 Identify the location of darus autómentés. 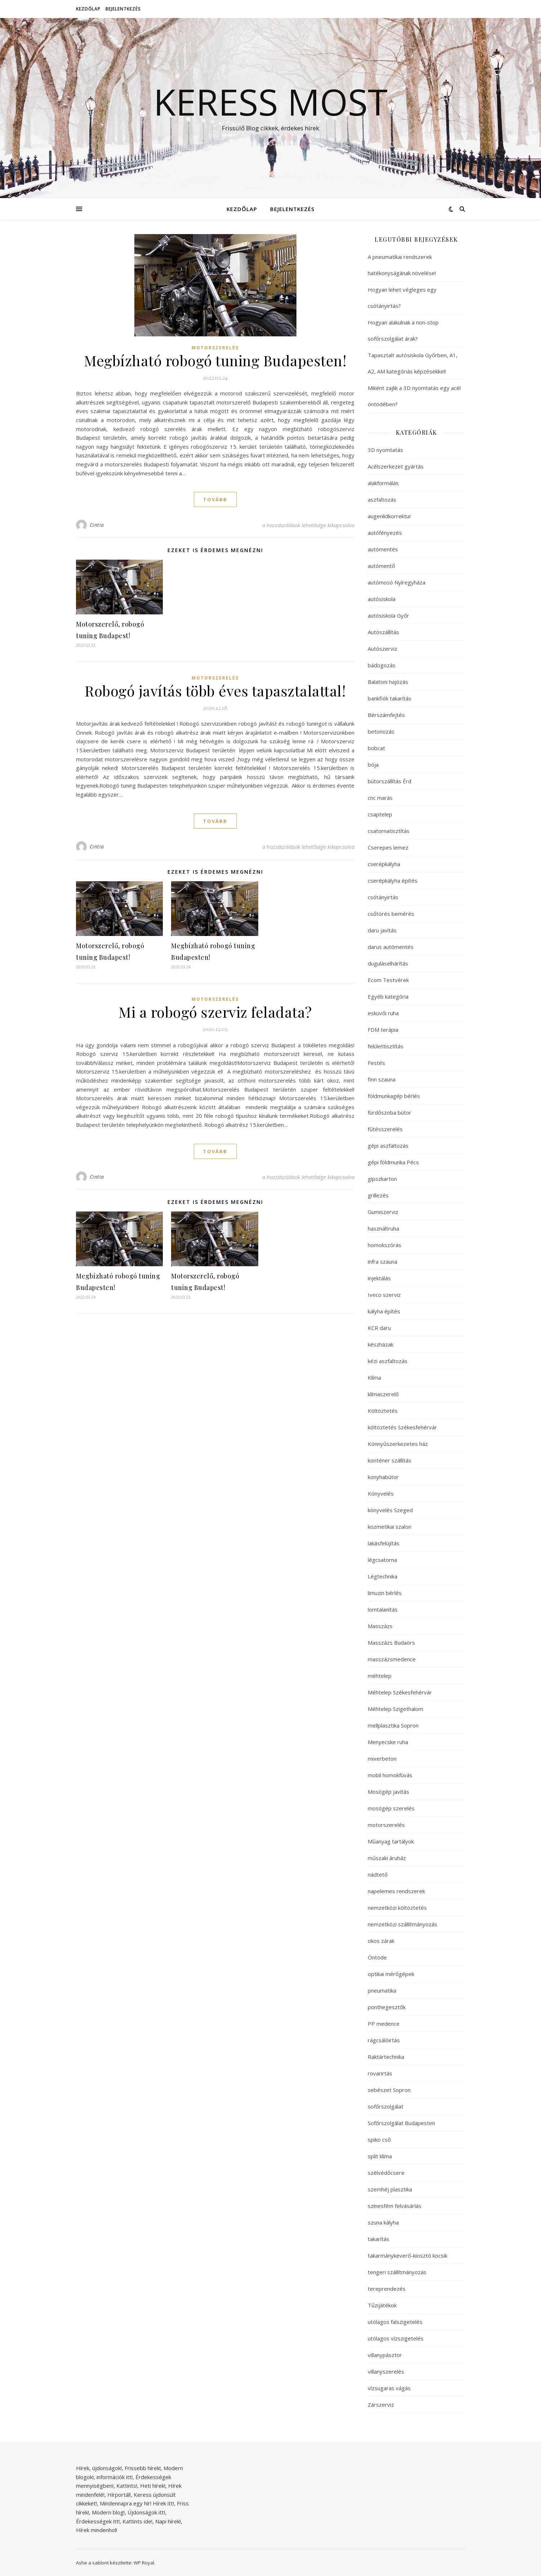
(390, 946).